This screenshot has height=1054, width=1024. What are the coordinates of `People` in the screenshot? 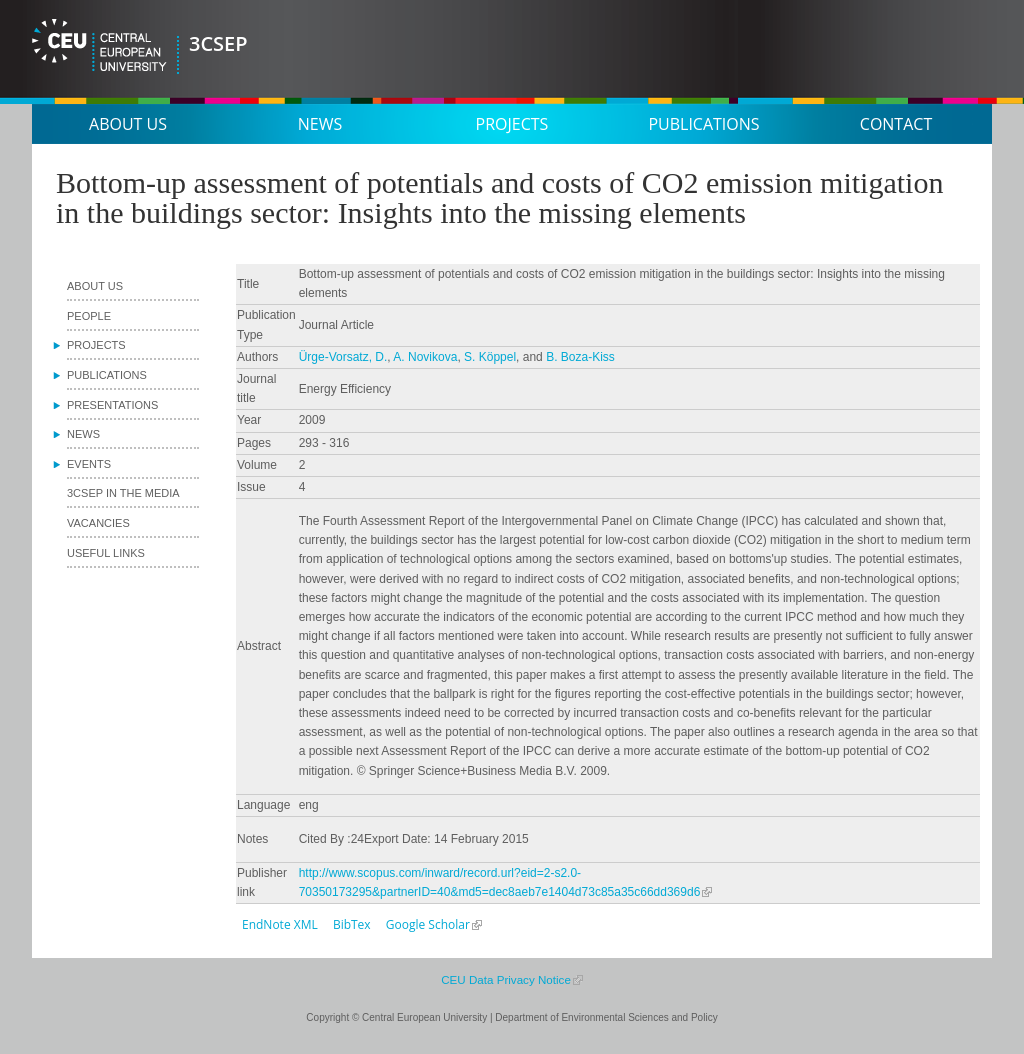 It's located at (89, 316).